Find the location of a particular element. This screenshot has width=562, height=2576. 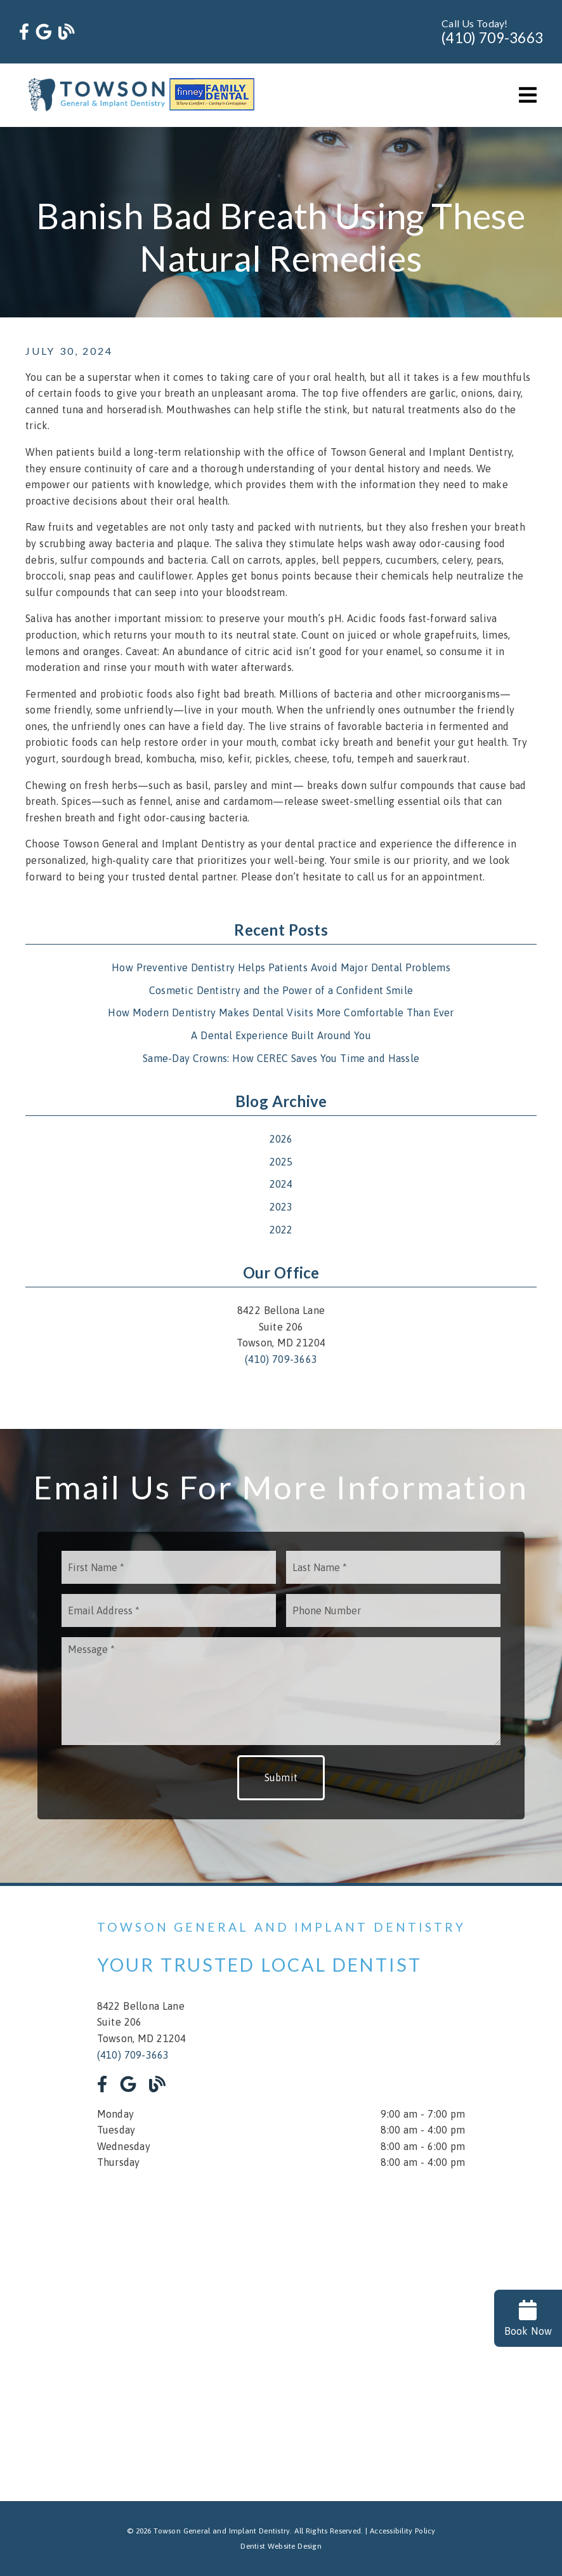

Same-Day Crowns: How CEREC Saves You Time and Hassle is located at coordinates (281, 1058).